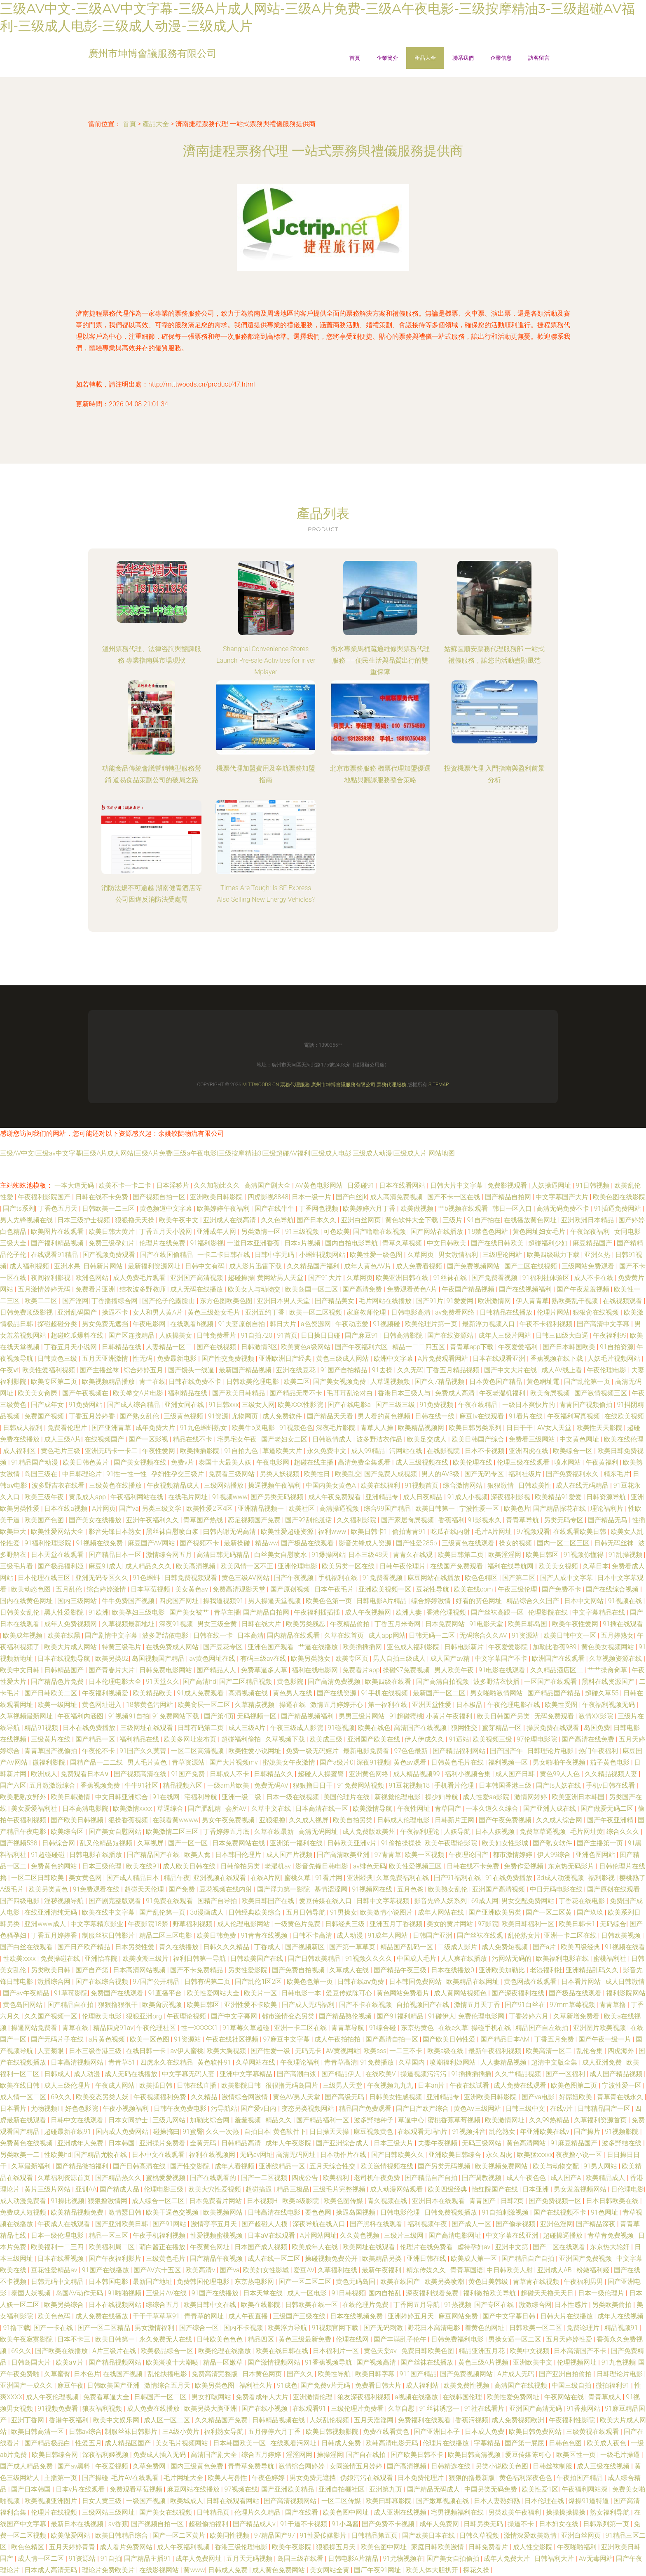 The image size is (646, 2576). What do you see at coordinates (511, 1370) in the screenshot?
I see `国产中文大片在线` at bounding box center [511, 1370].